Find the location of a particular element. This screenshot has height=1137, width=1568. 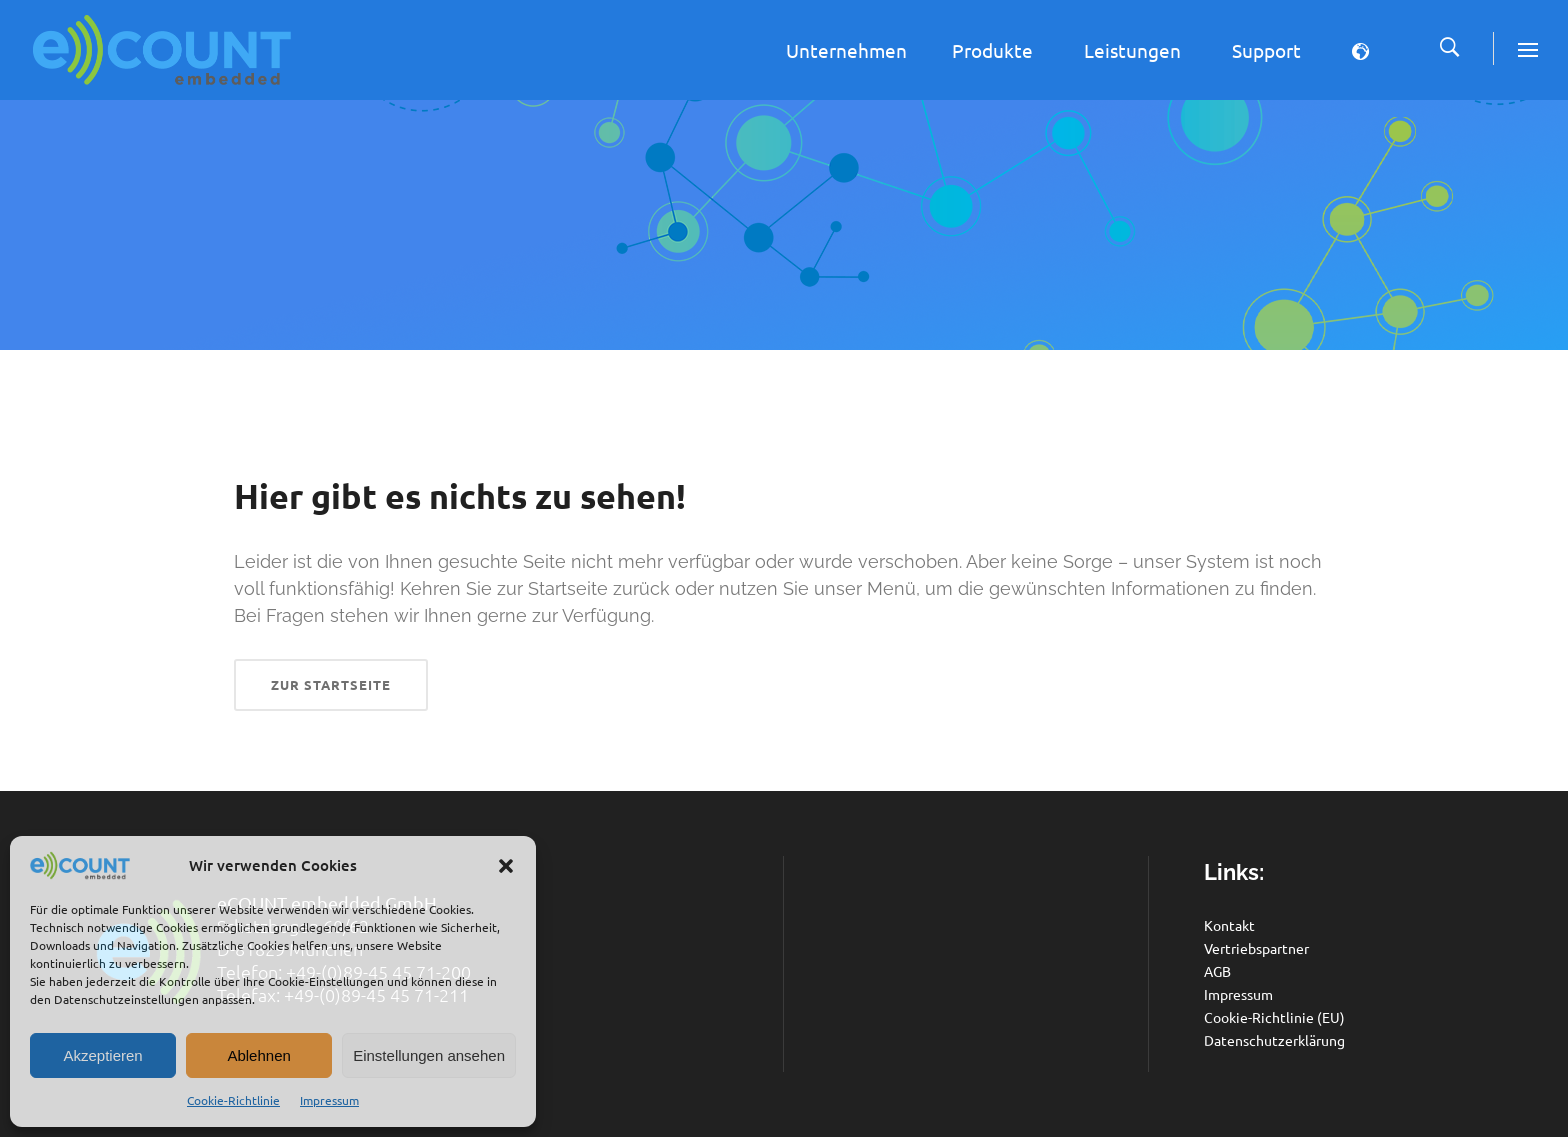

Ablehnen is located at coordinates (258, 1055).